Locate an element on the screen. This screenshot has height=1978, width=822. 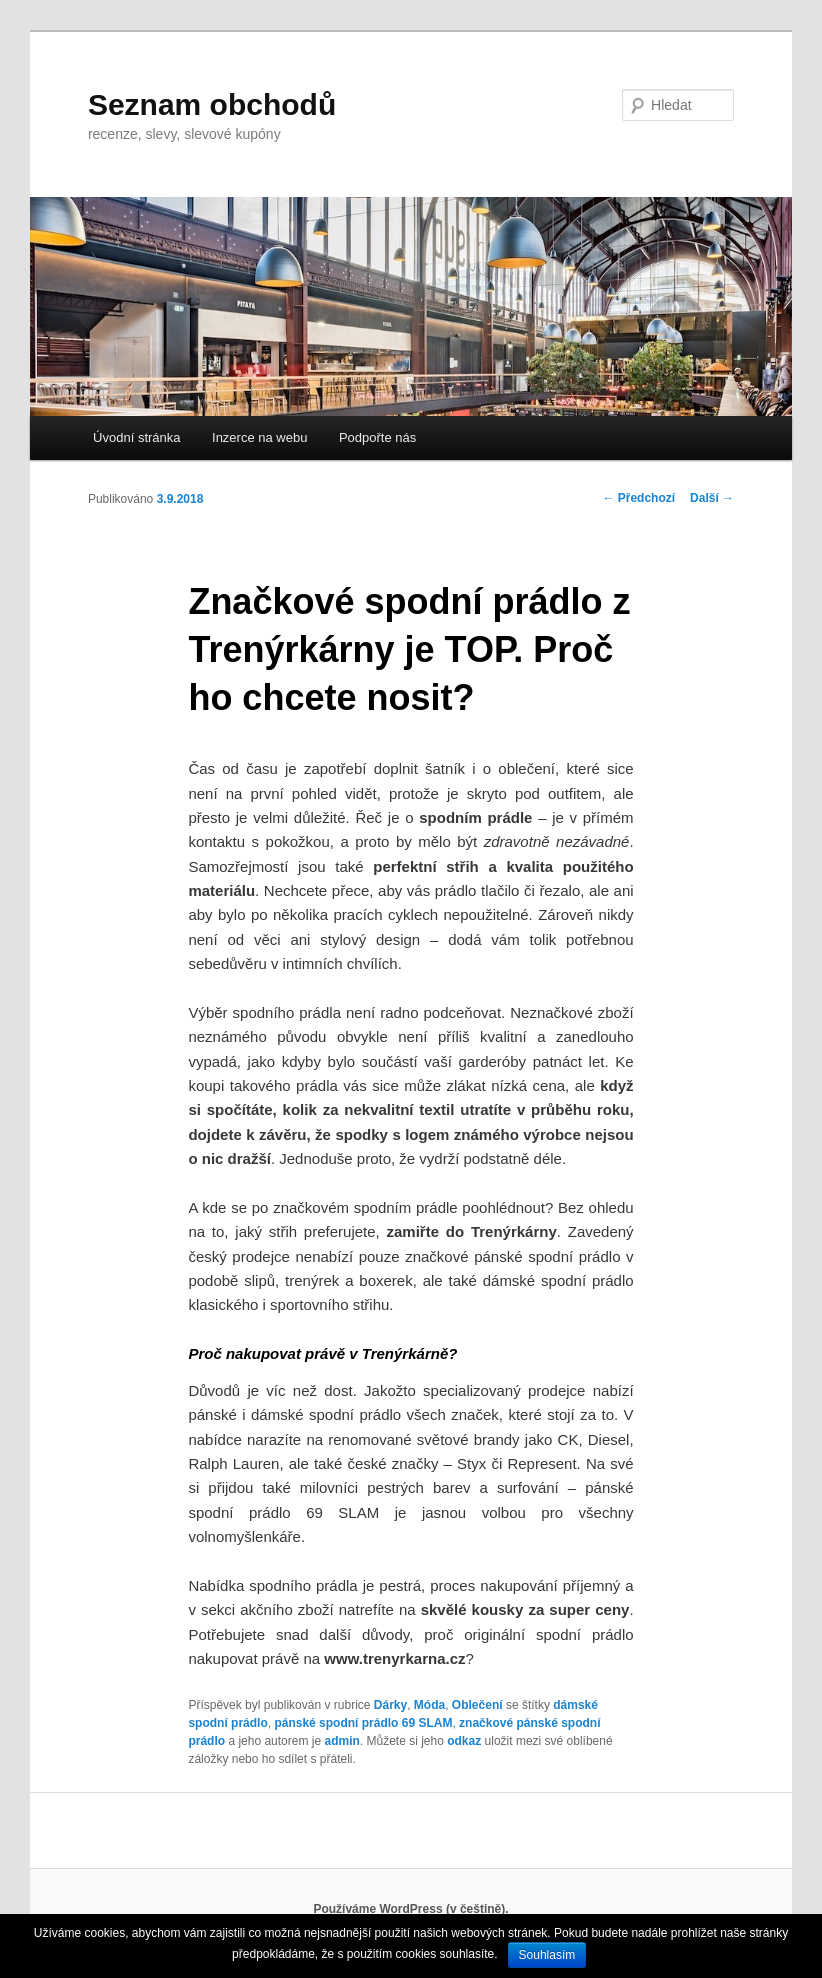
Móda is located at coordinates (429, 1705).